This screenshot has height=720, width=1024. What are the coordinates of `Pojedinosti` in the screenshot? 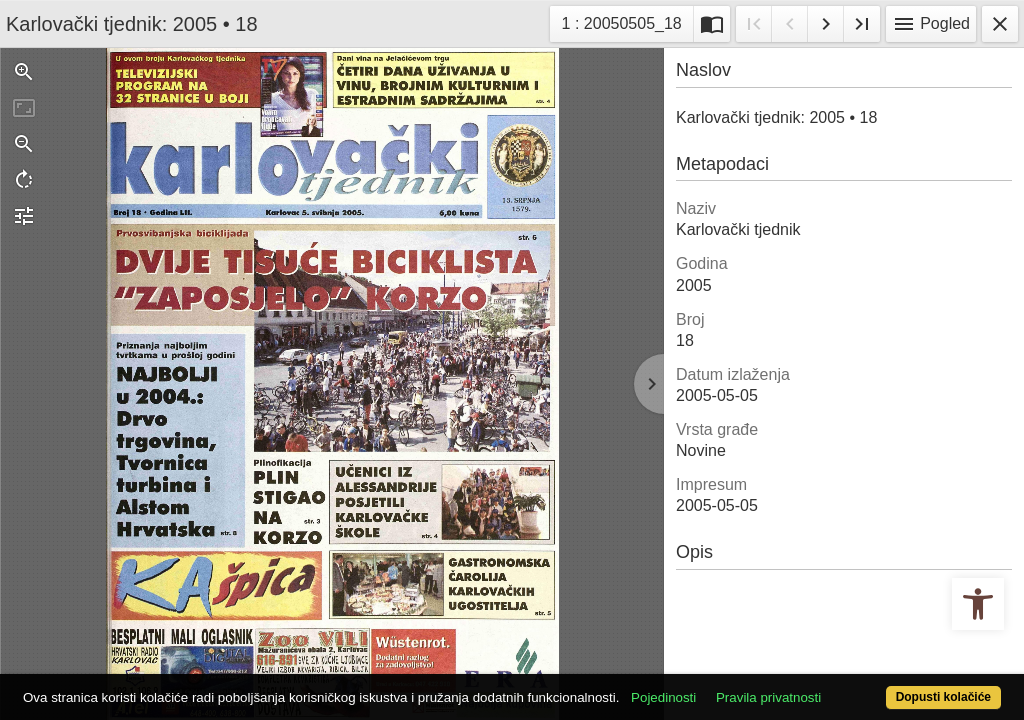 It's located at (714, 662).